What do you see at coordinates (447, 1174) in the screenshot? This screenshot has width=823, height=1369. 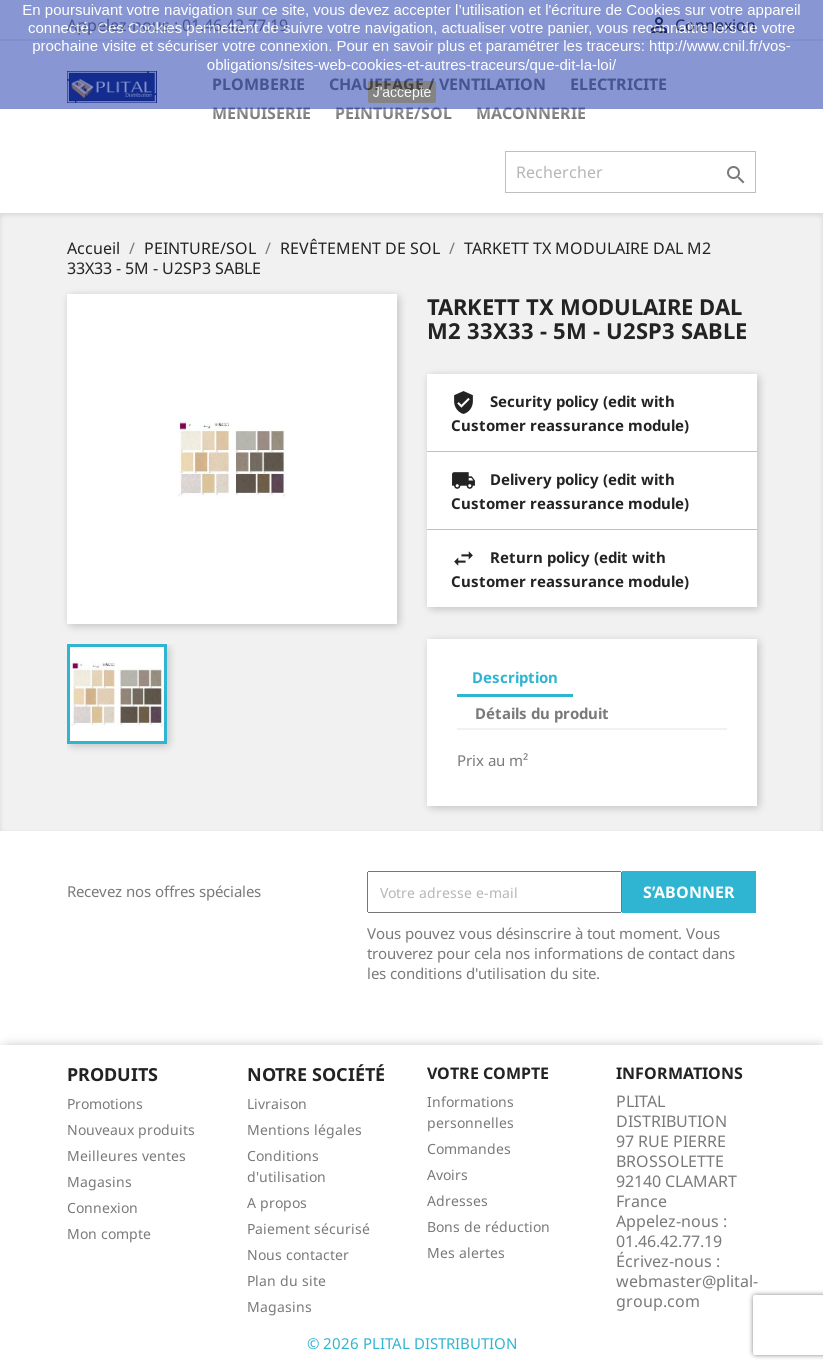 I see `Avoirs` at bounding box center [447, 1174].